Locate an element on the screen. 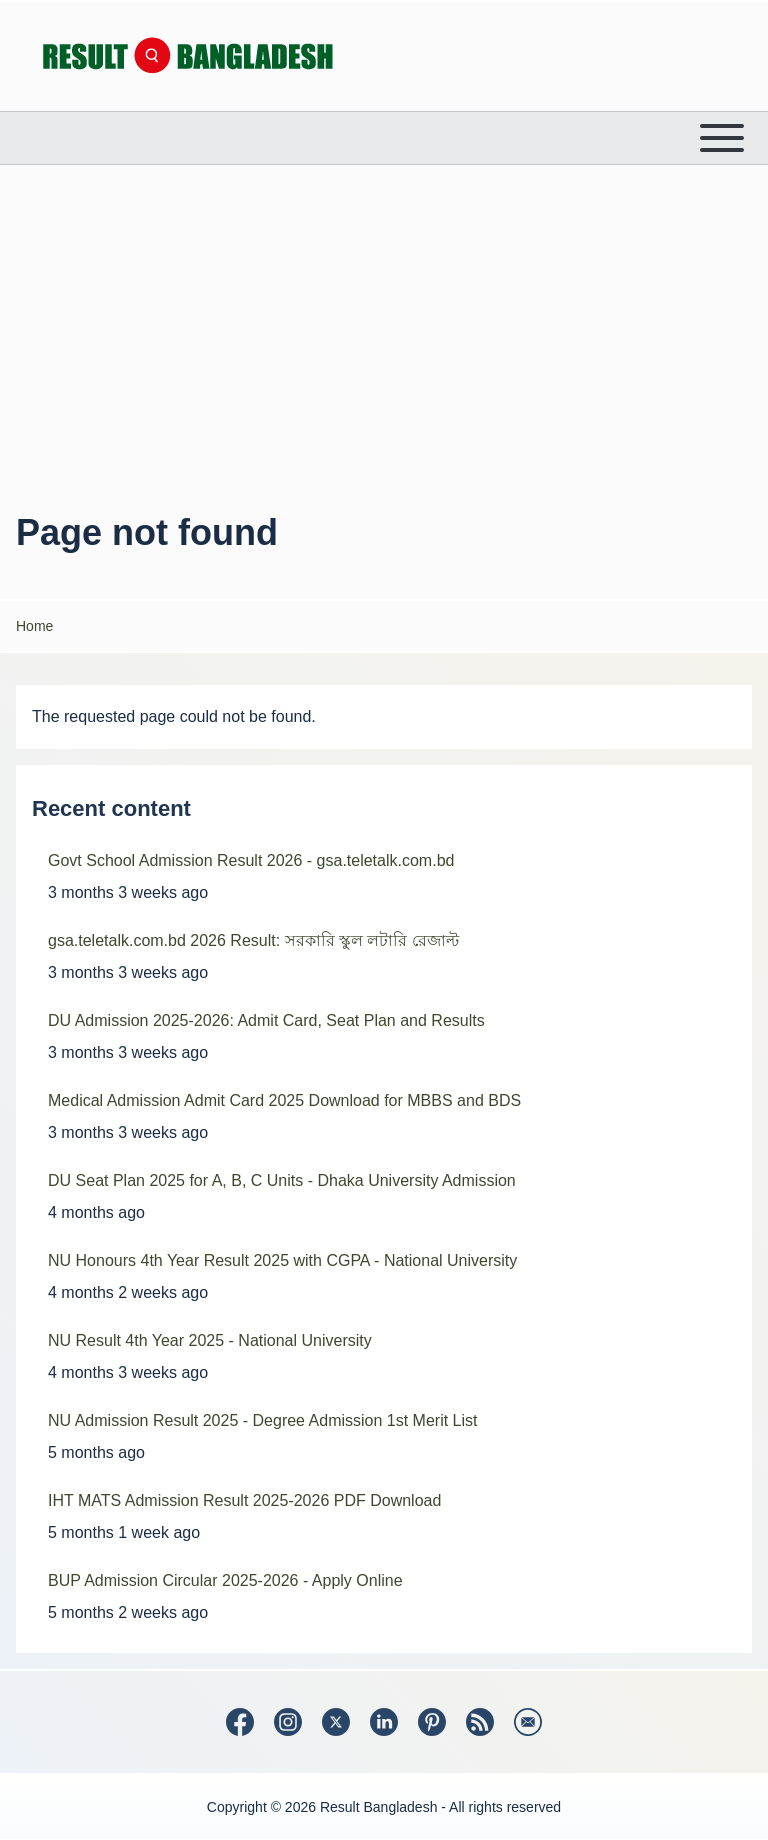 The width and height of the screenshot is (768, 1840). Govt School Admission Result 2026 - gsa.teletalk.com.bd is located at coordinates (251, 860).